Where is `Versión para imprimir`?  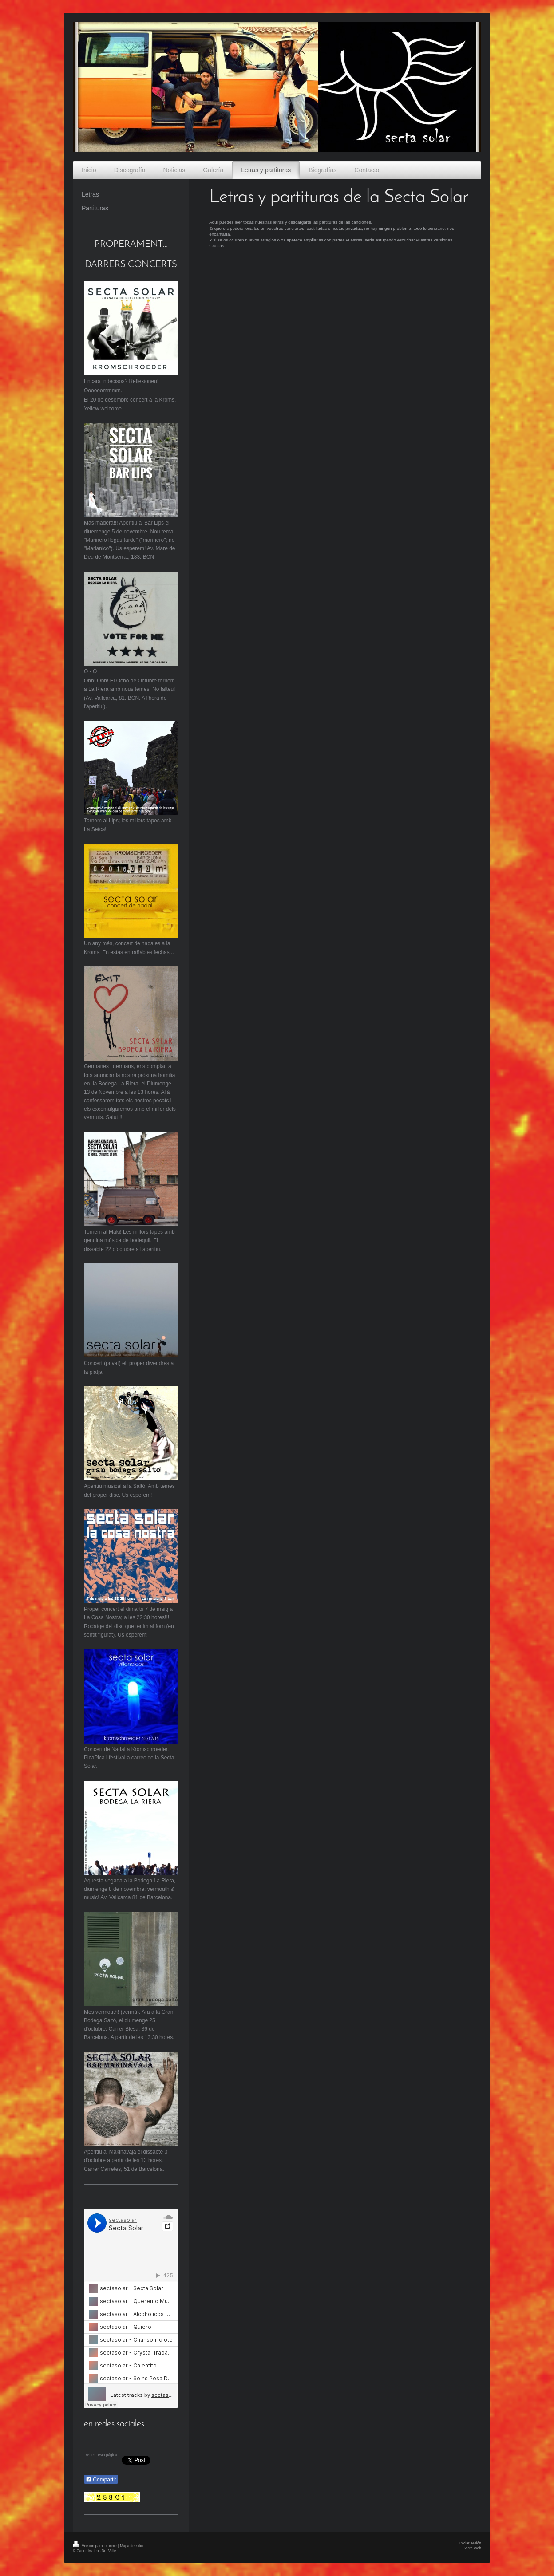 Versión para imprimir is located at coordinates (95, 2546).